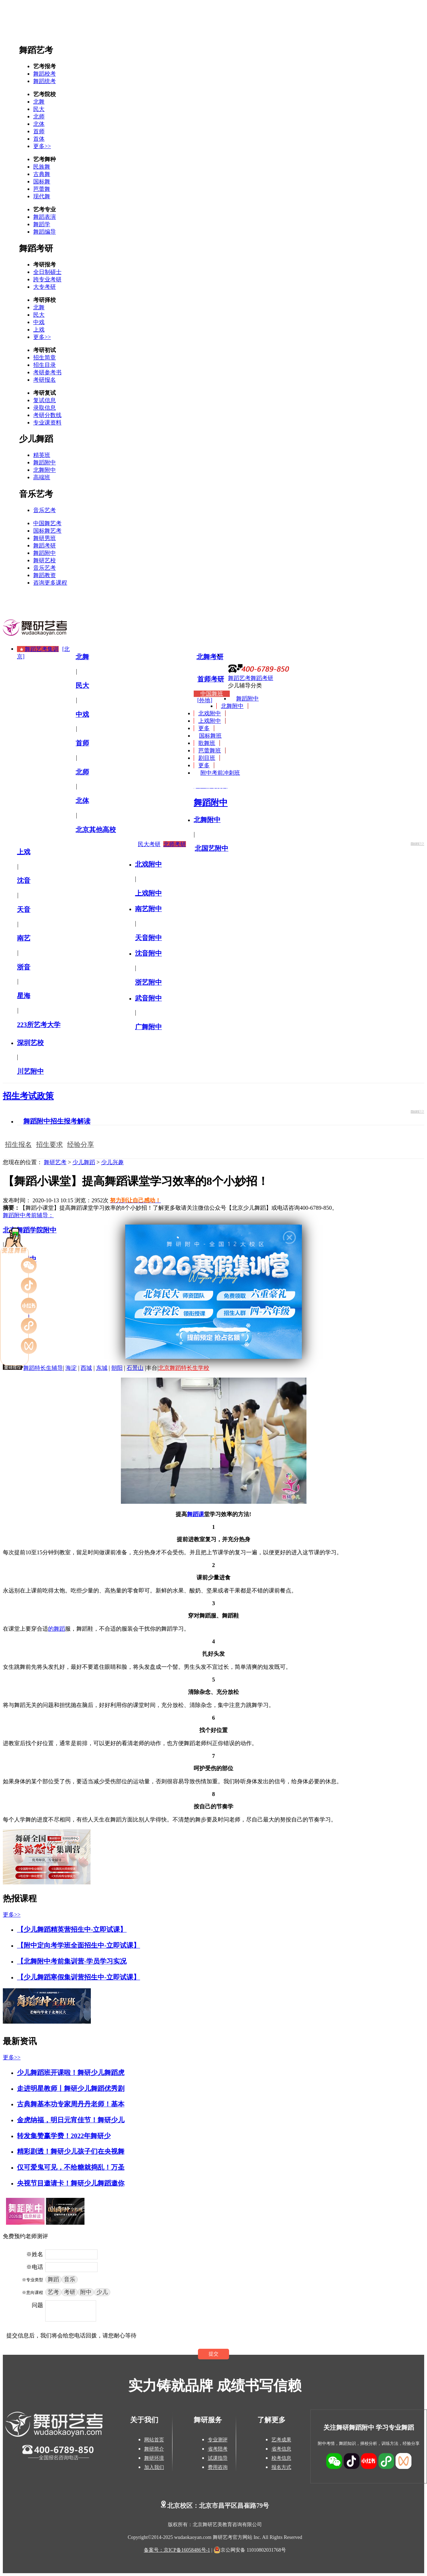  What do you see at coordinates (220, 773) in the screenshot?
I see `附中考前冲刺班` at bounding box center [220, 773].